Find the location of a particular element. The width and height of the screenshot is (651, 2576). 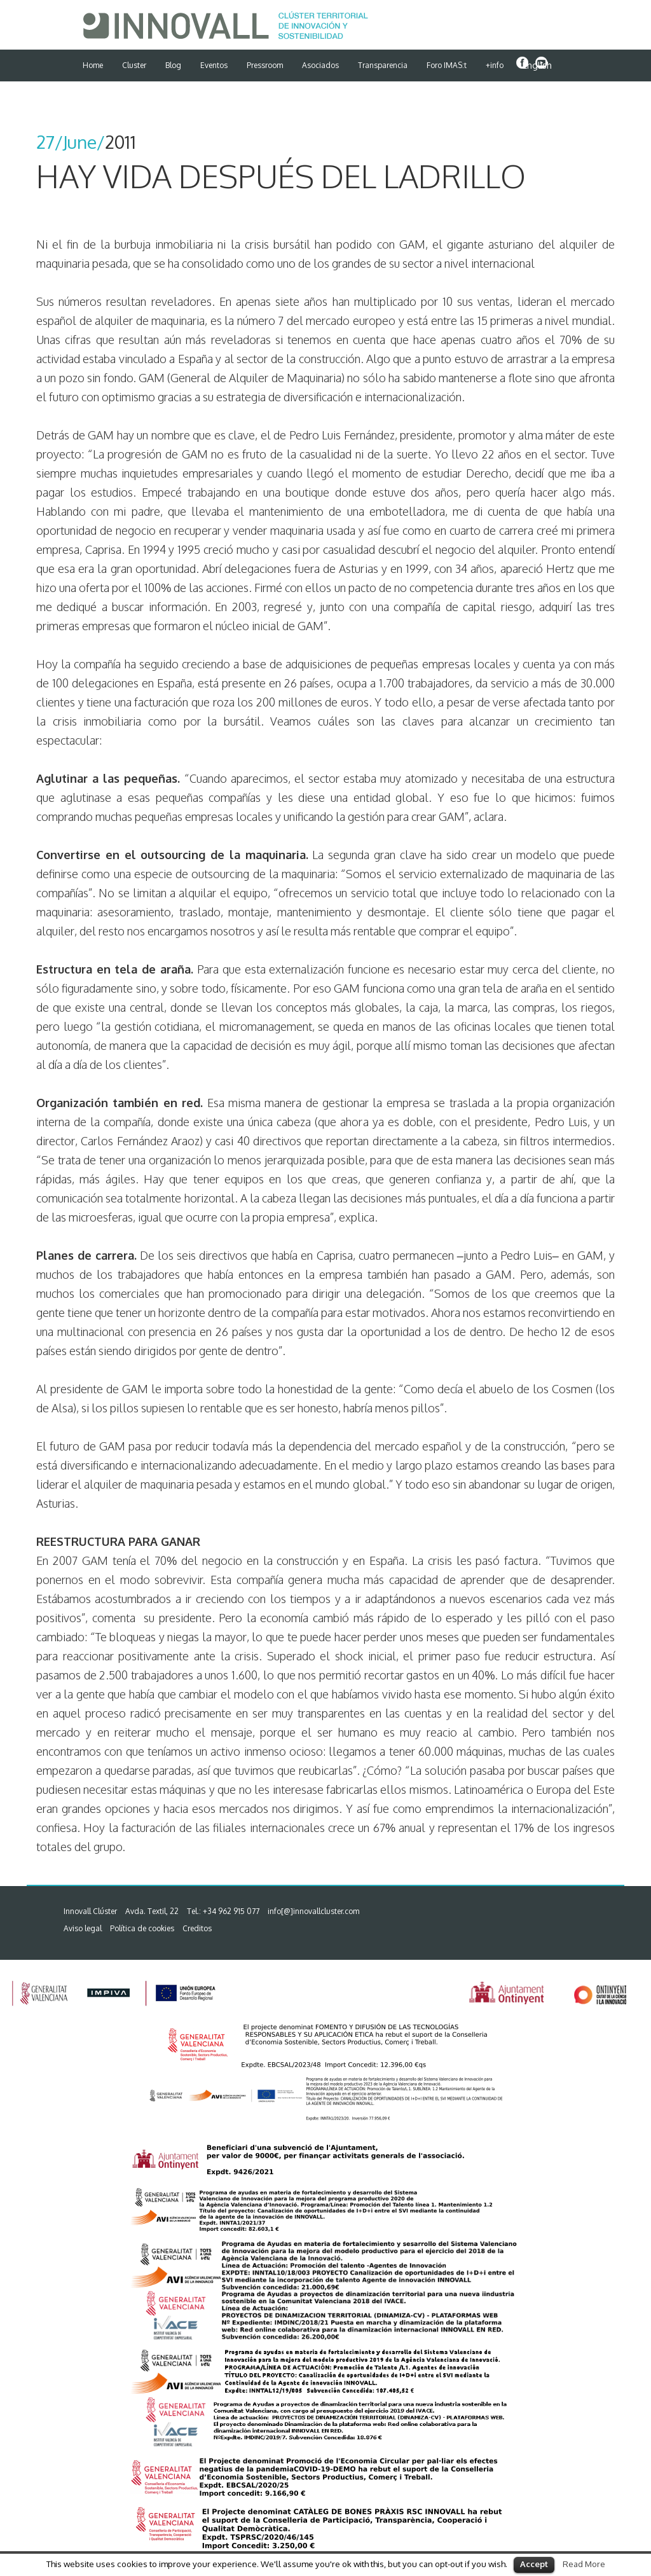

Read More is located at coordinates (584, 2563).